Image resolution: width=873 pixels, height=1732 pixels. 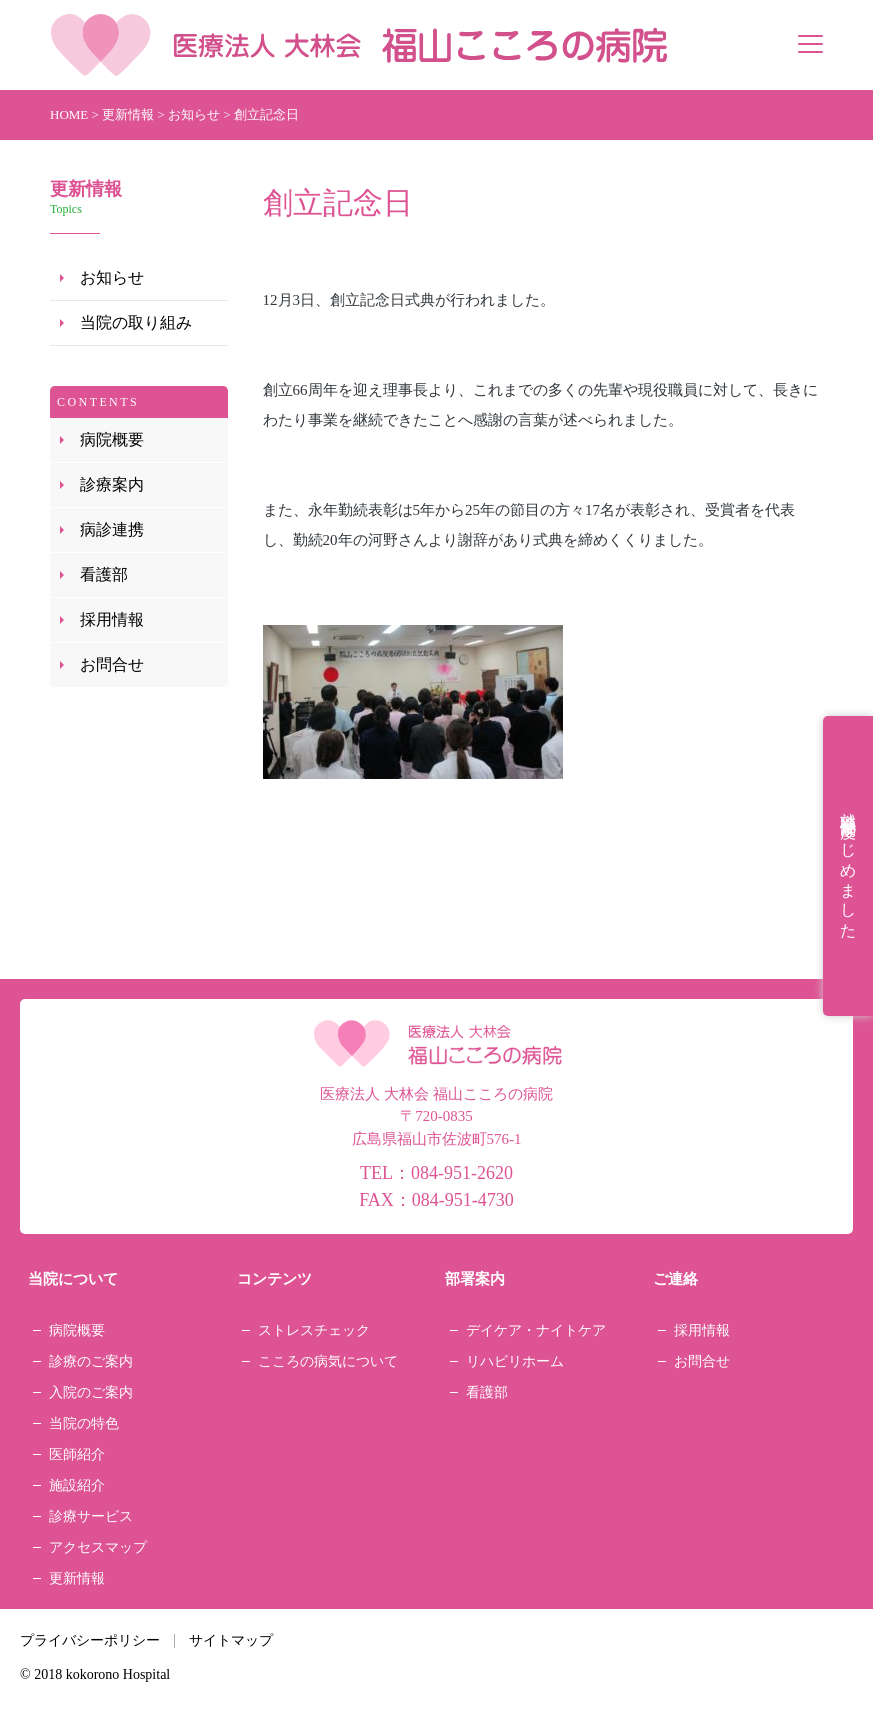 What do you see at coordinates (91, 1361) in the screenshot?
I see `診療のご案内` at bounding box center [91, 1361].